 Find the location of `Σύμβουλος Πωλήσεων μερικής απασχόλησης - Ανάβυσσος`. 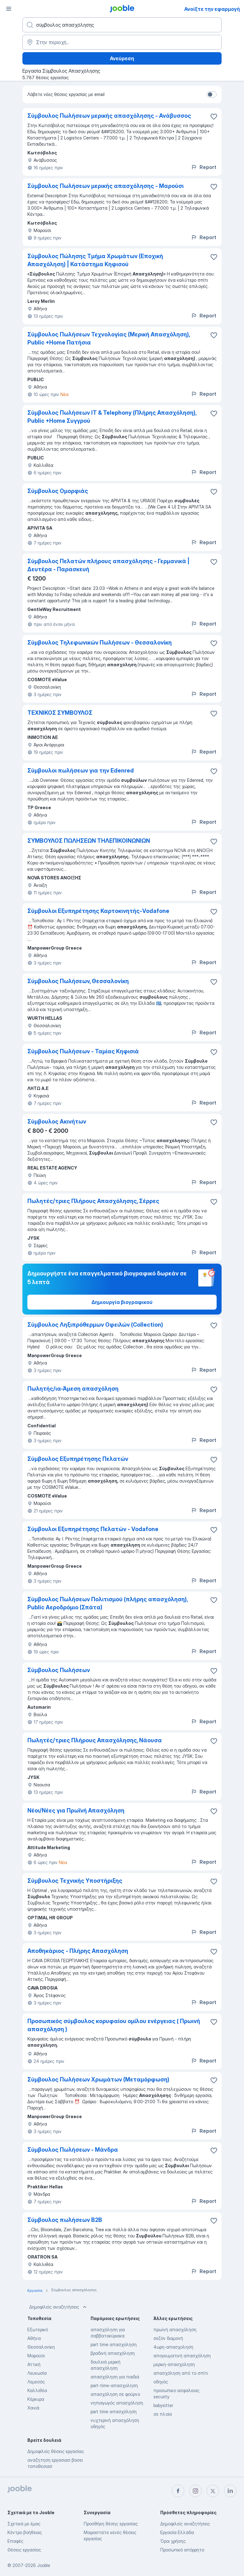

Σύμβουλος Πωλήσεων μερικής απασχόλησης - Ανάβυσσος is located at coordinates (109, 115).